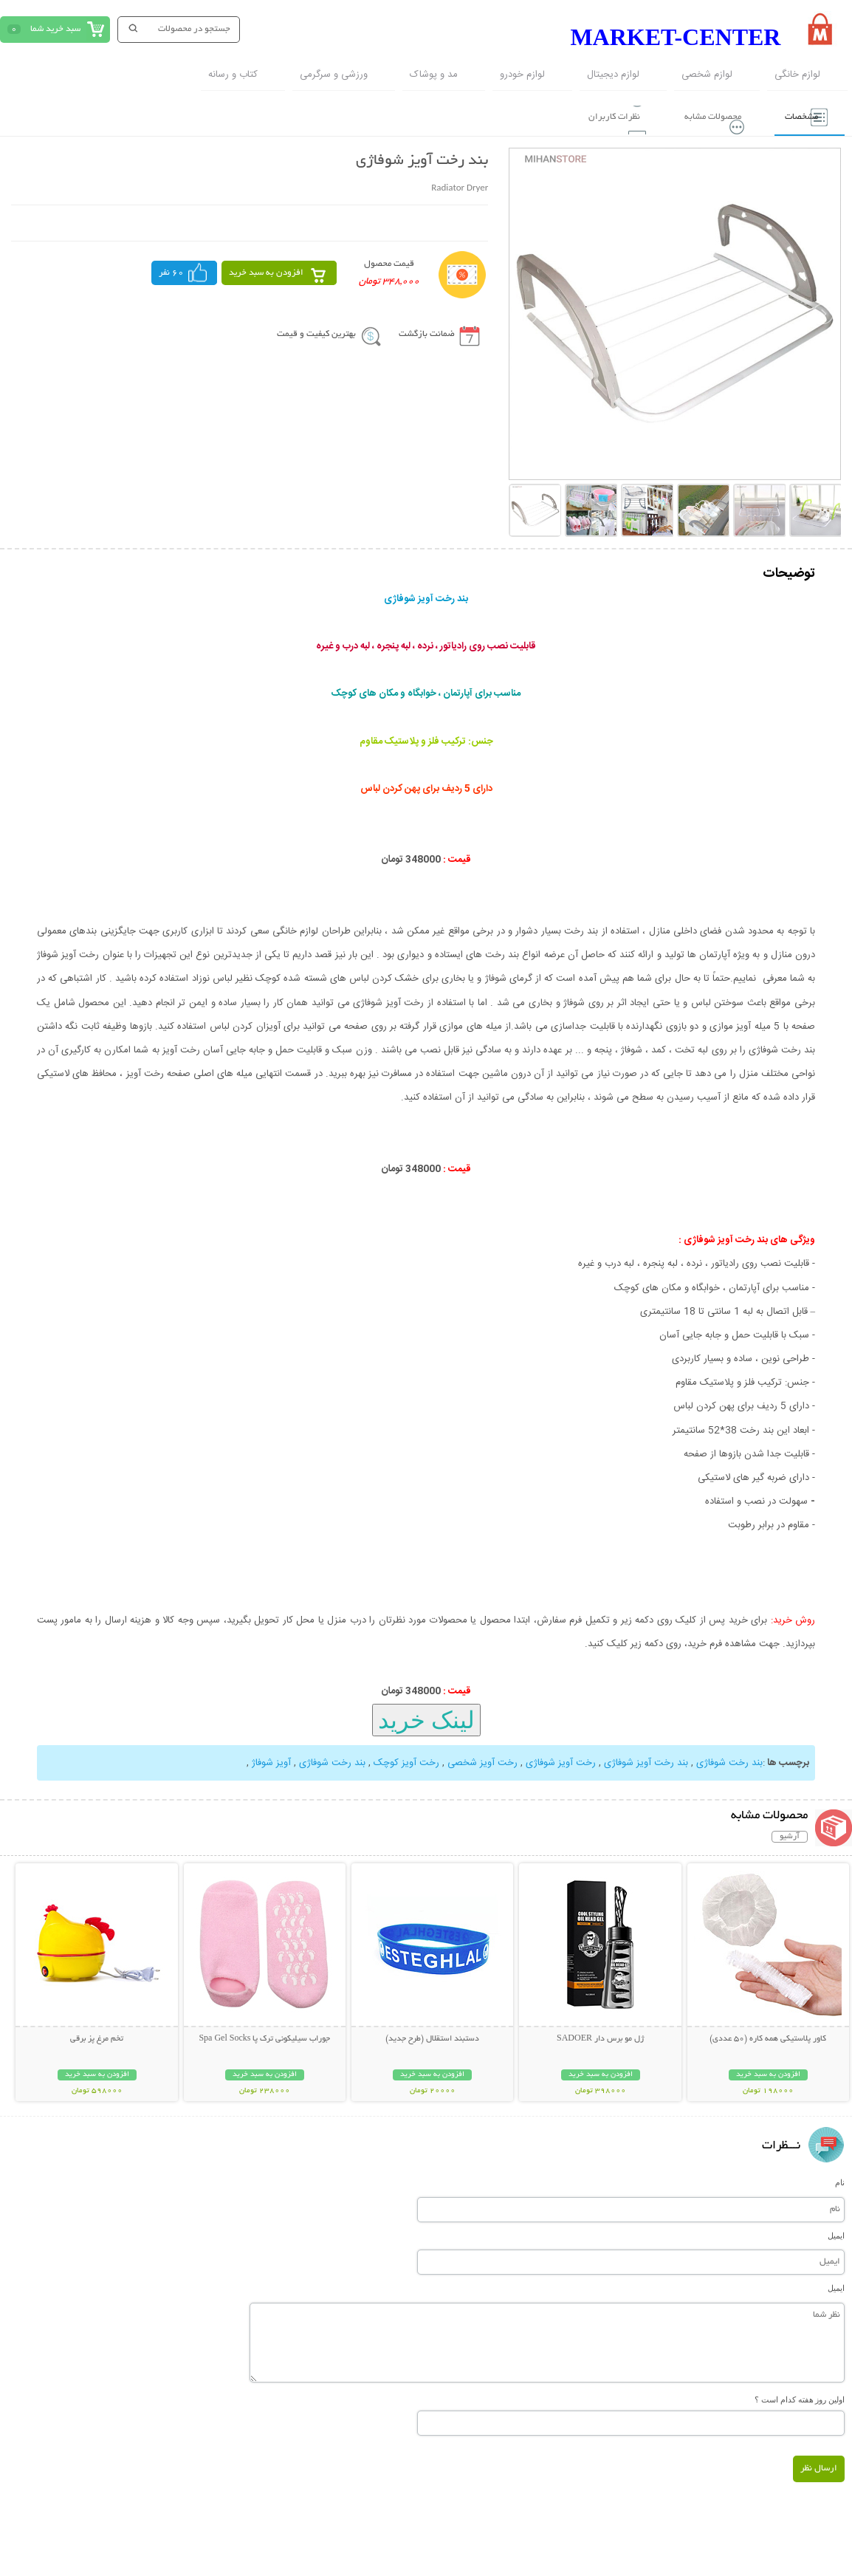  What do you see at coordinates (405, 1761) in the screenshot?
I see `رخت آویز کوچک` at bounding box center [405, 1761].